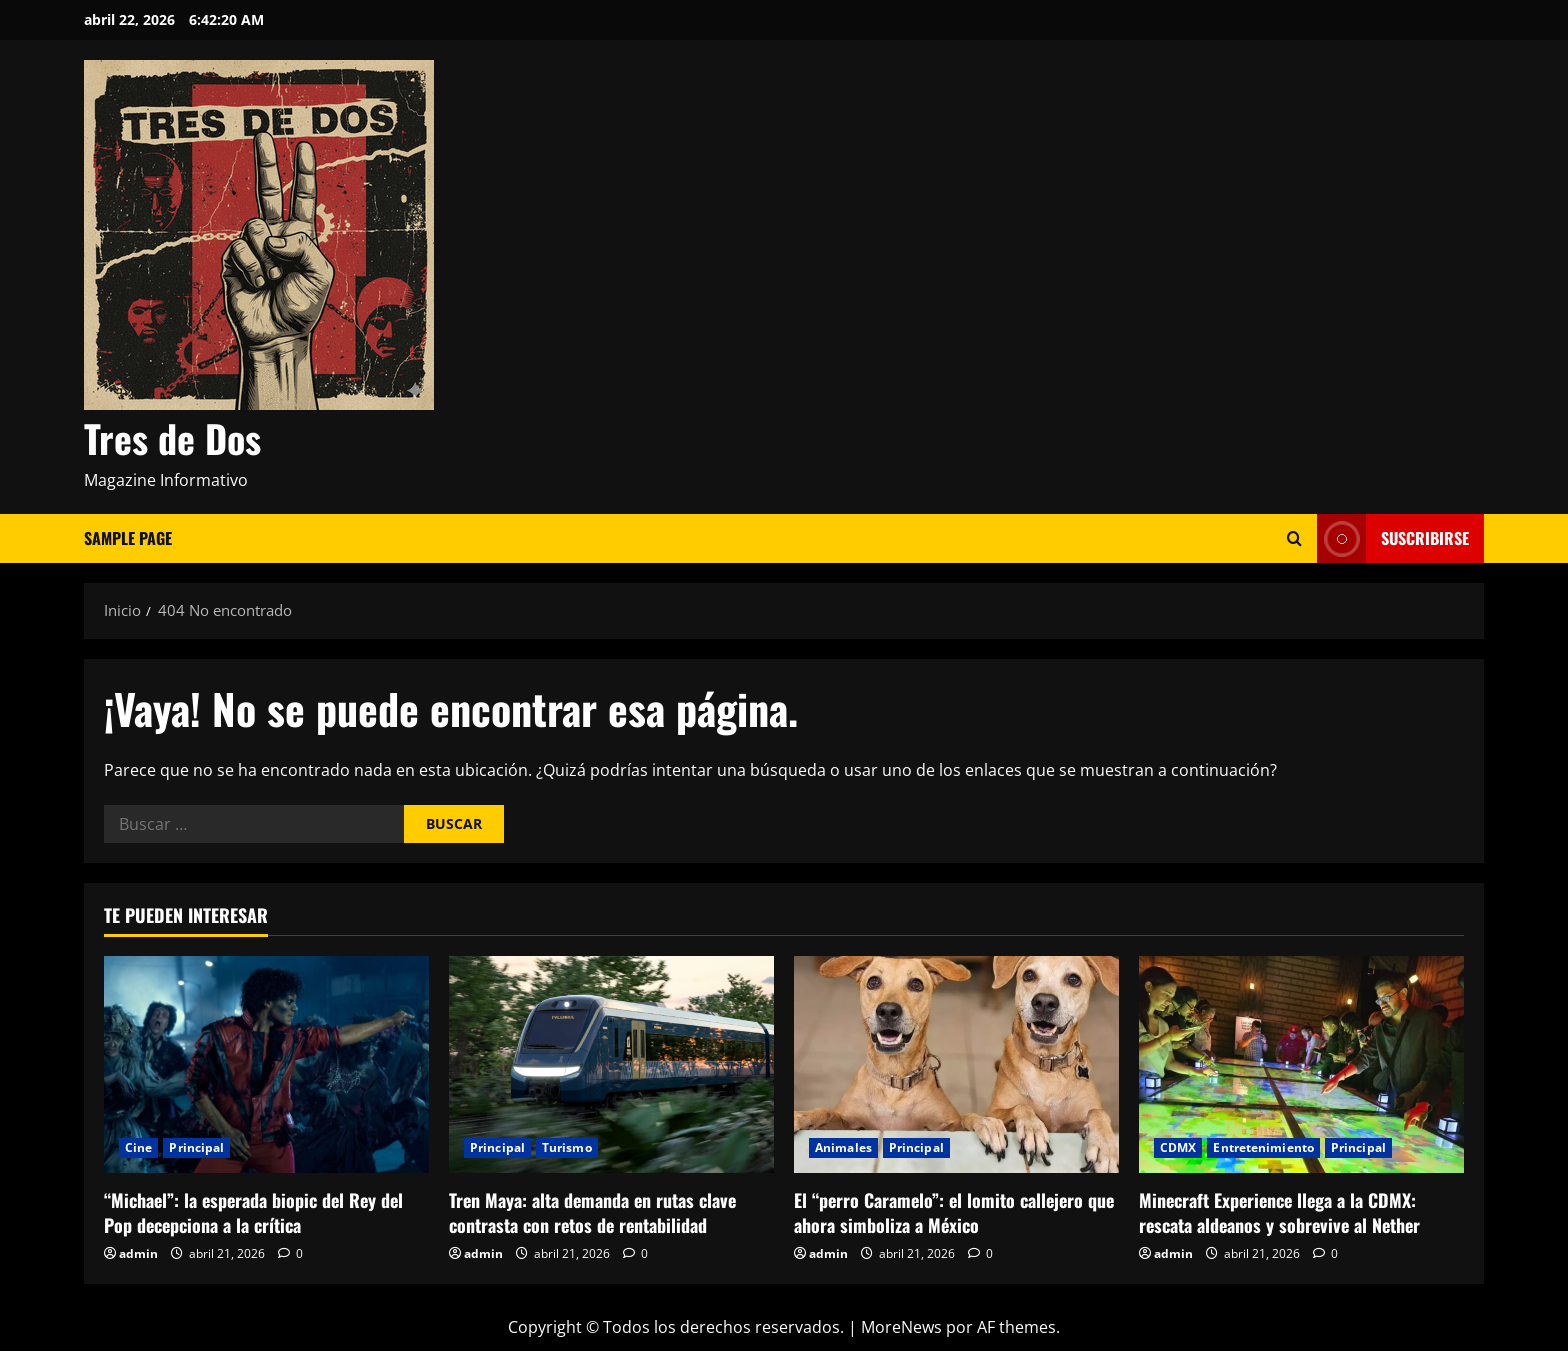 The width and height of the screenshot is (1568, 1351). Describe the element at coordinates (172, 438) in the screenshot. I see `Tres de Dos` at that location.